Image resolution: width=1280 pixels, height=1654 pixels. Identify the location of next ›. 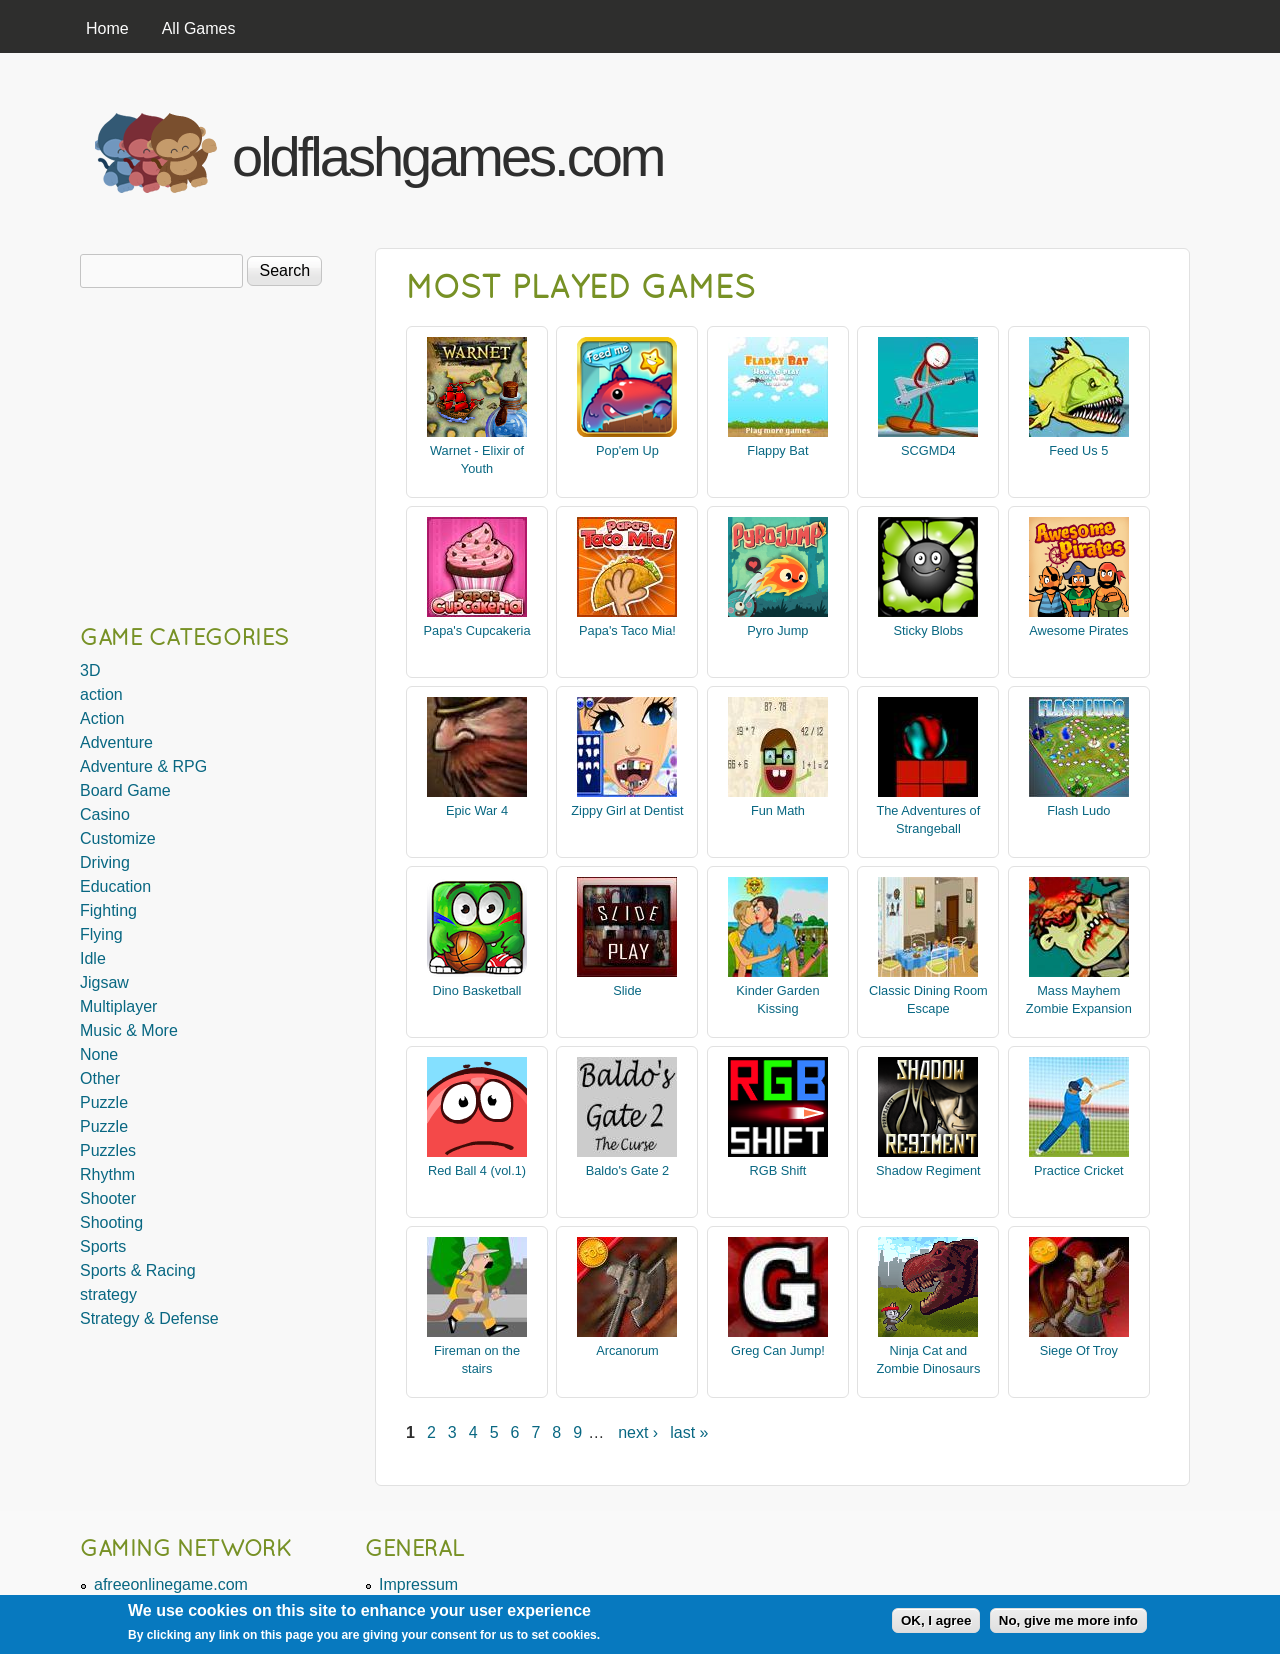
(638, 1432).